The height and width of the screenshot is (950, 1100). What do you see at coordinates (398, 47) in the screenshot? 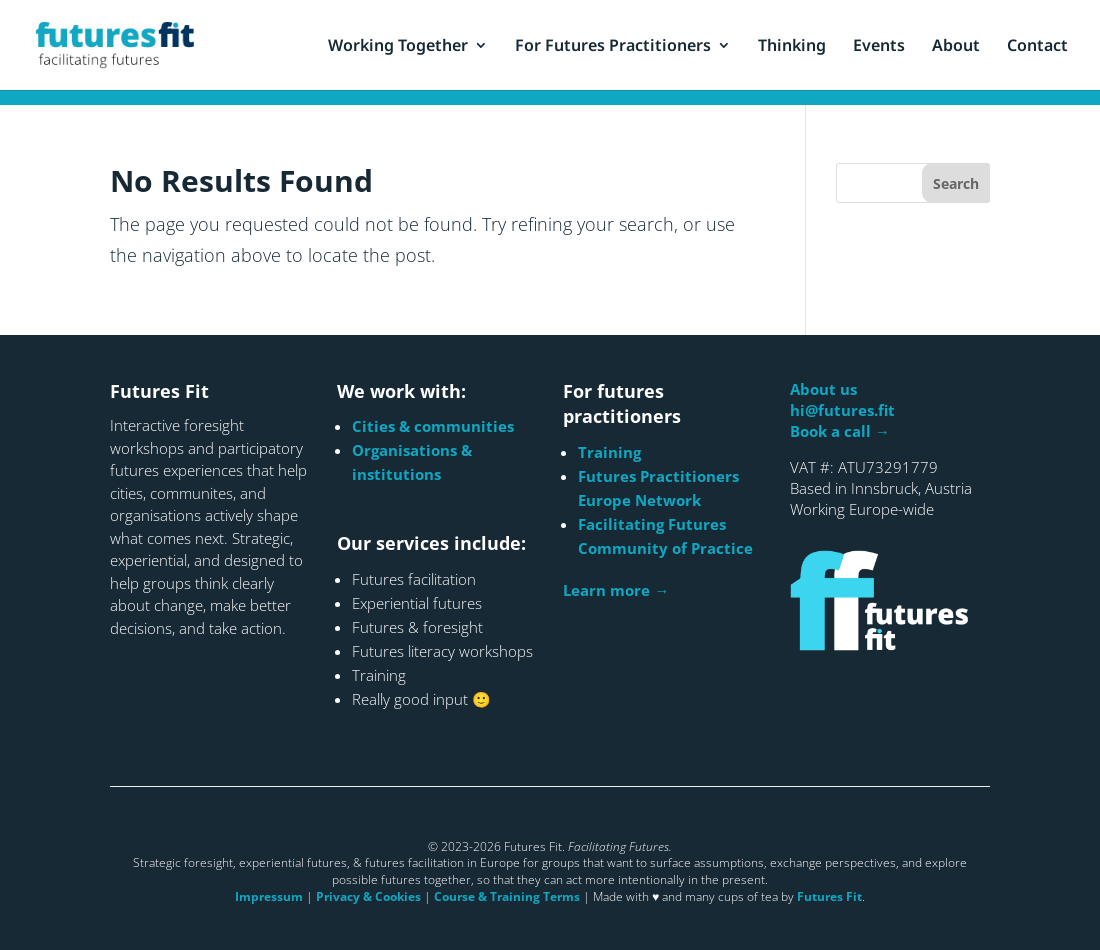
I see `Working Together` at bounding box center [398, 47].